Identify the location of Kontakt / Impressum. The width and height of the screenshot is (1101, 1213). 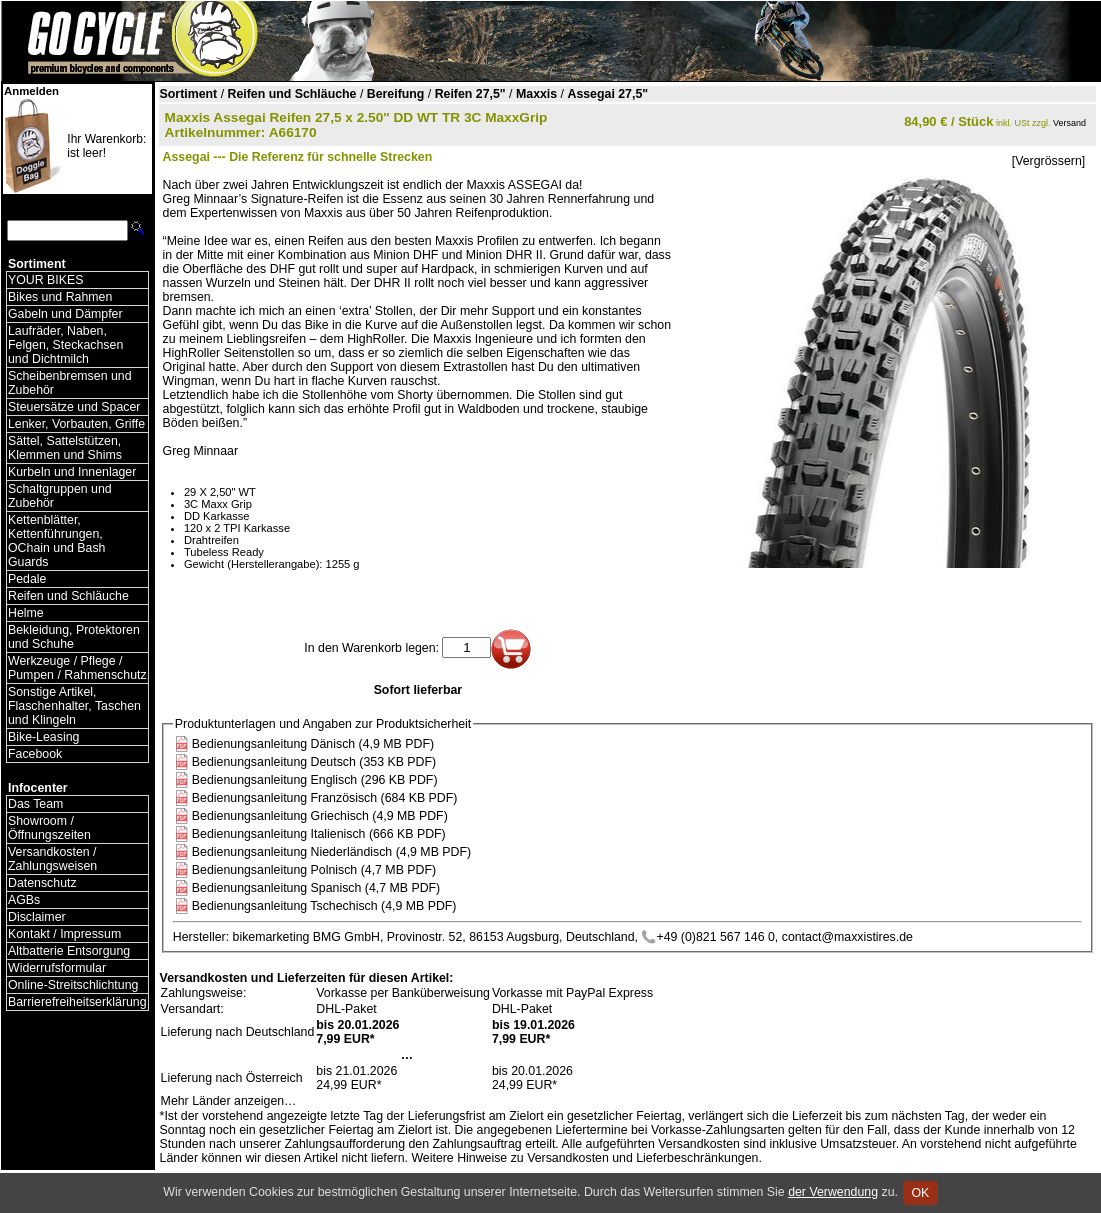
(64, 934).